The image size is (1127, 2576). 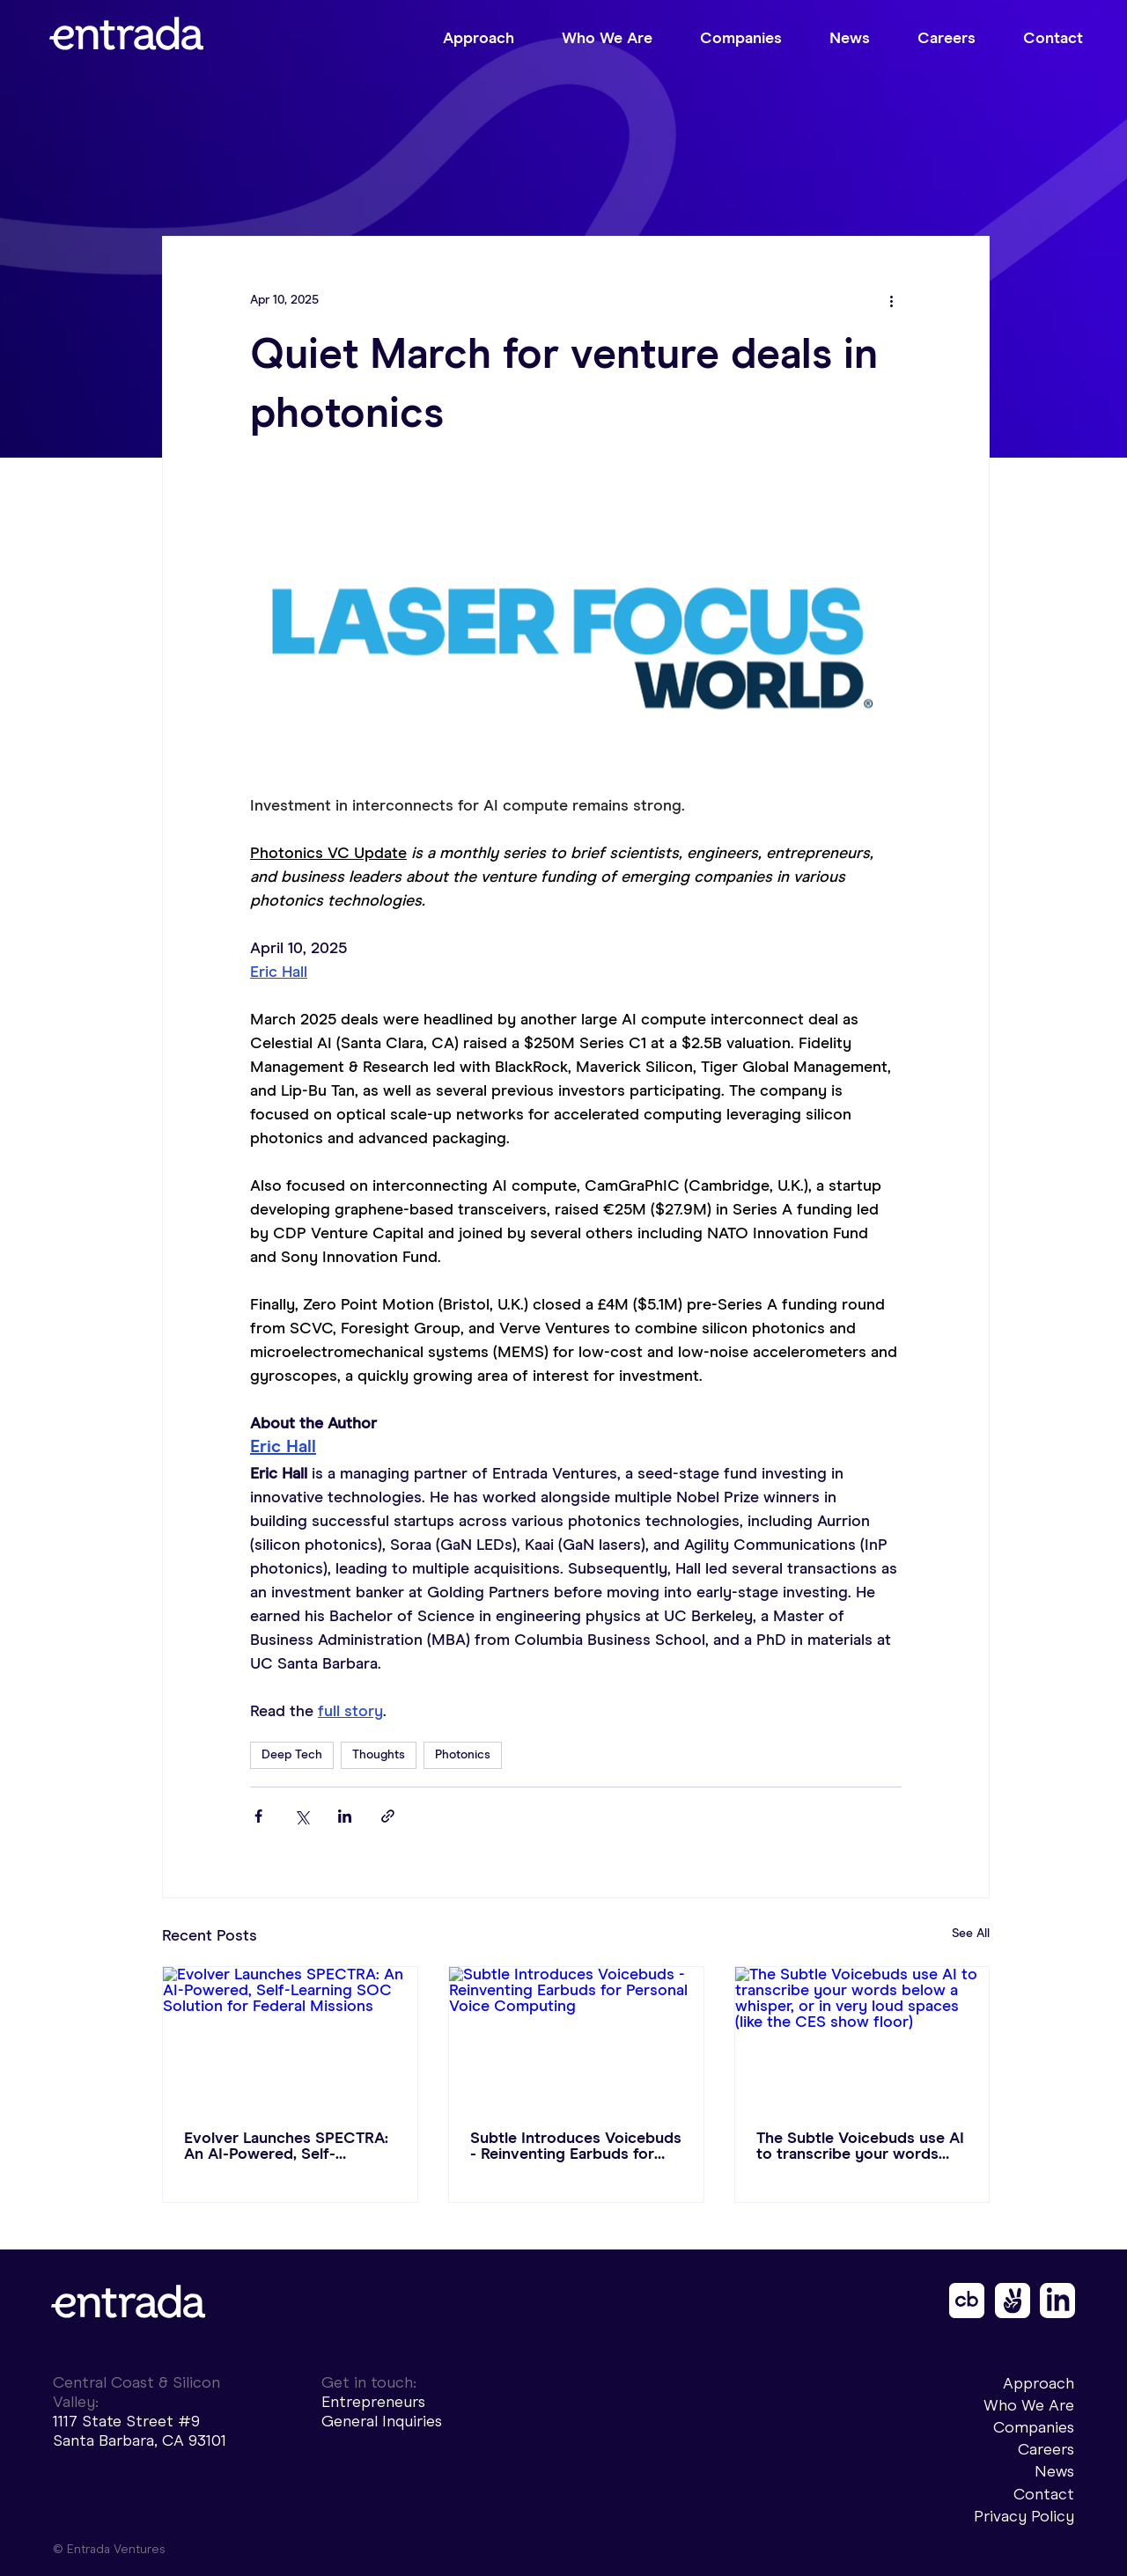 I want to click on Who We Are, so click(x=1028, y=2405).